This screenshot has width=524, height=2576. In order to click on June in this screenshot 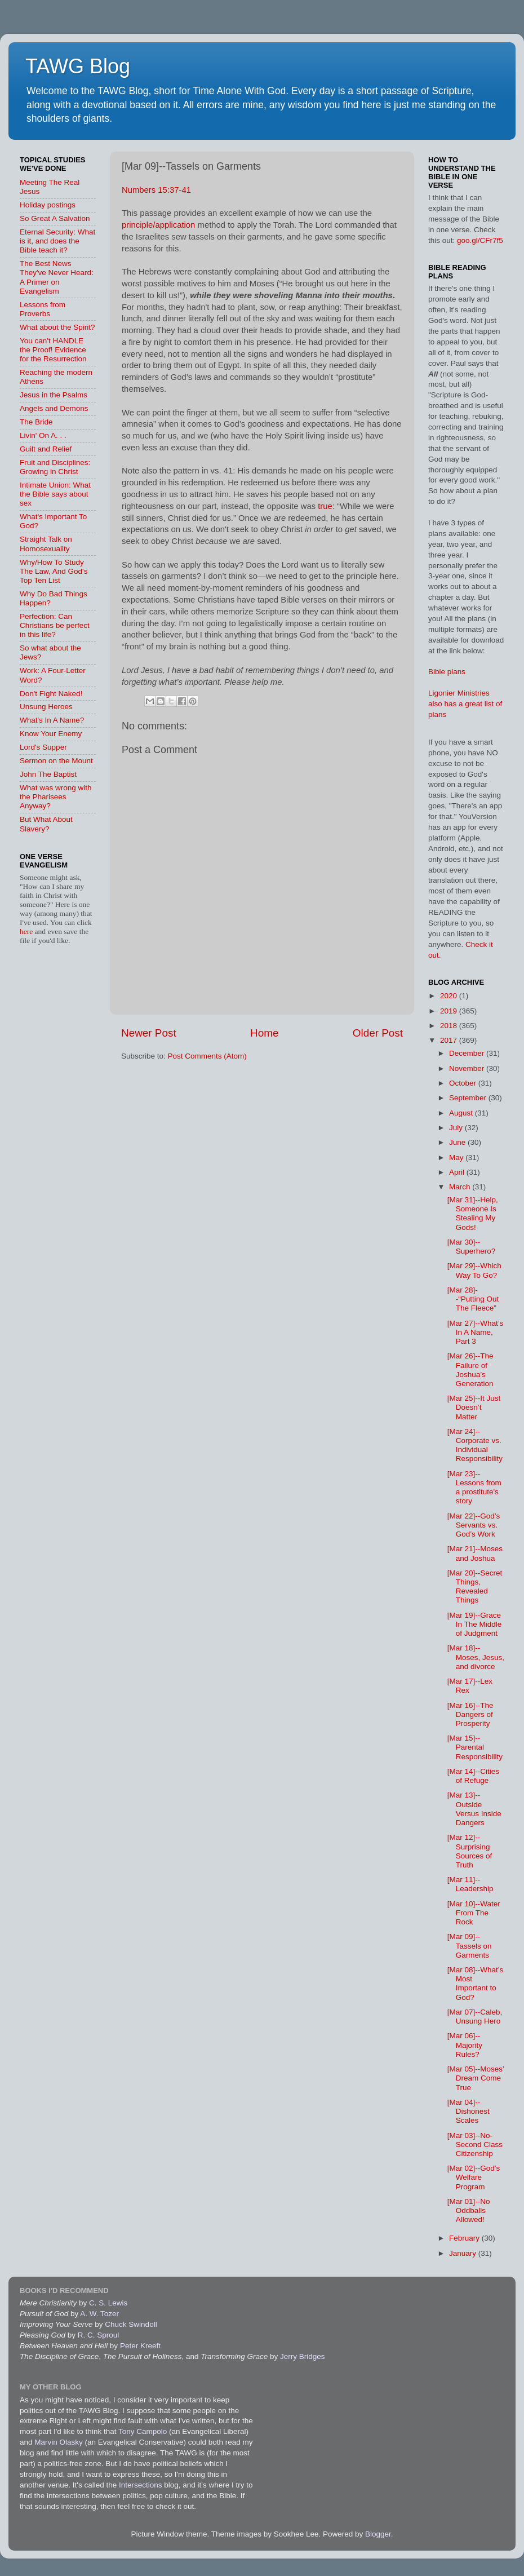, I will do `click(458, 1142)`.